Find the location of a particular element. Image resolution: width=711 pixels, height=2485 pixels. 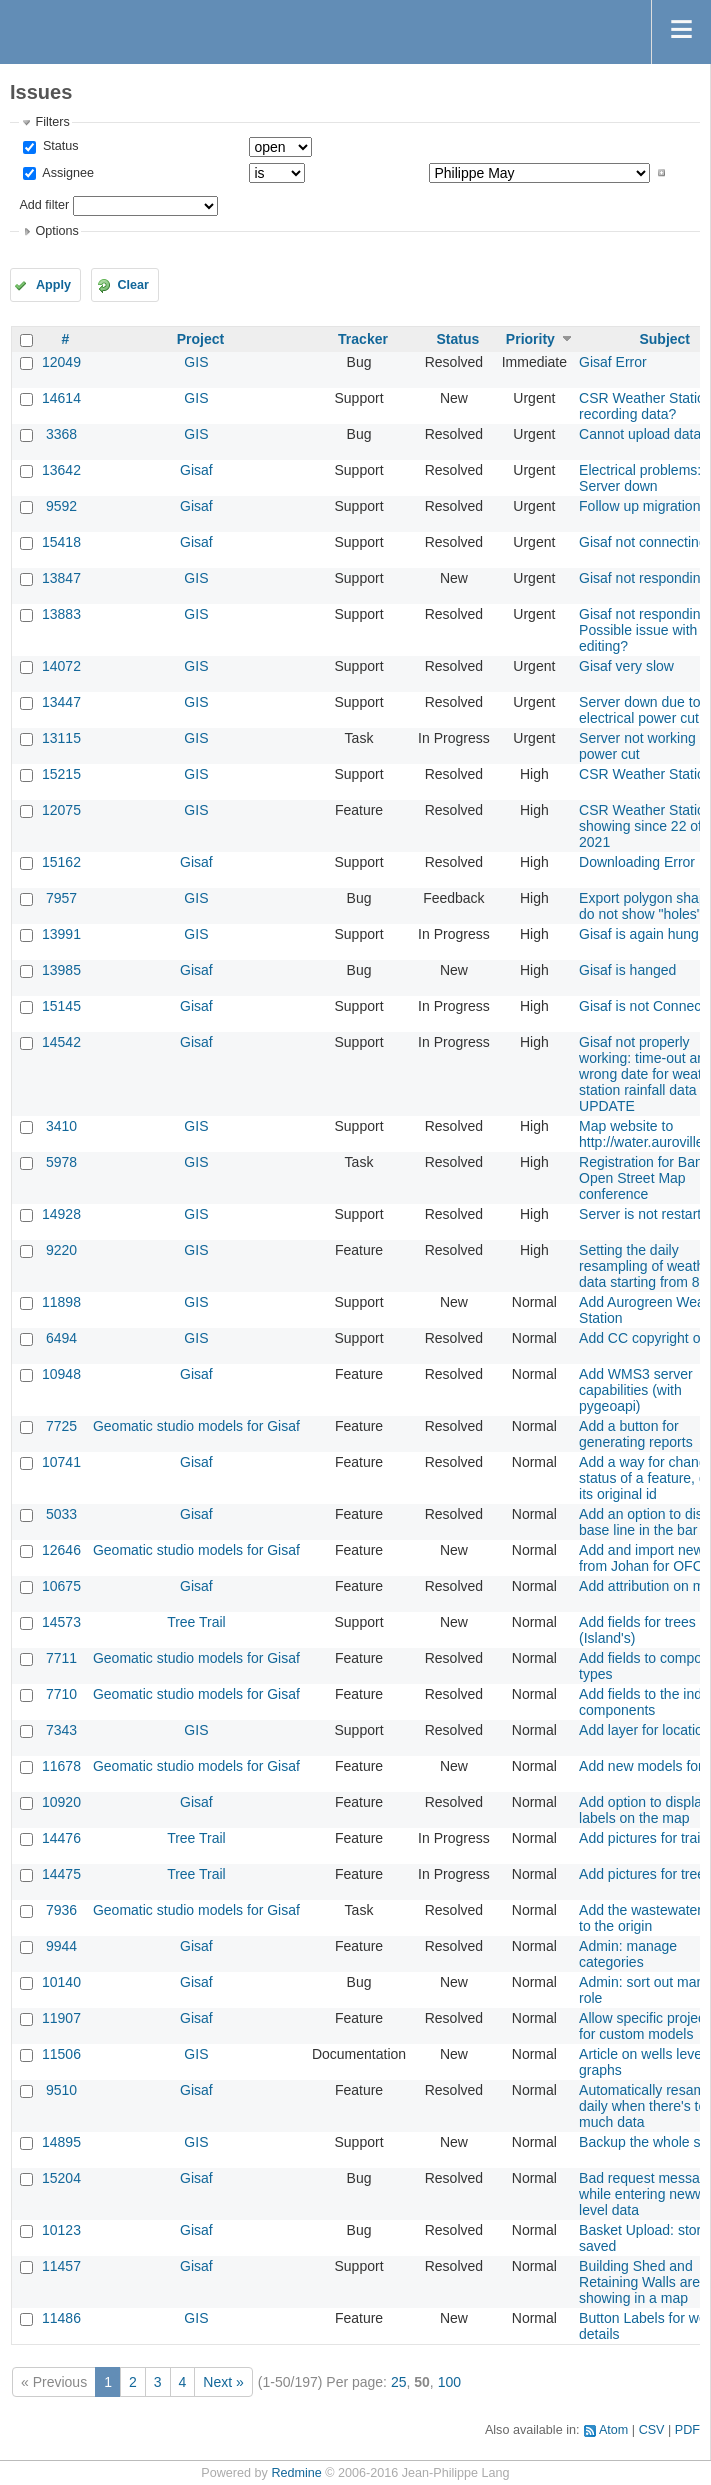

Gisaf Error is located at coordinates (613, 362).